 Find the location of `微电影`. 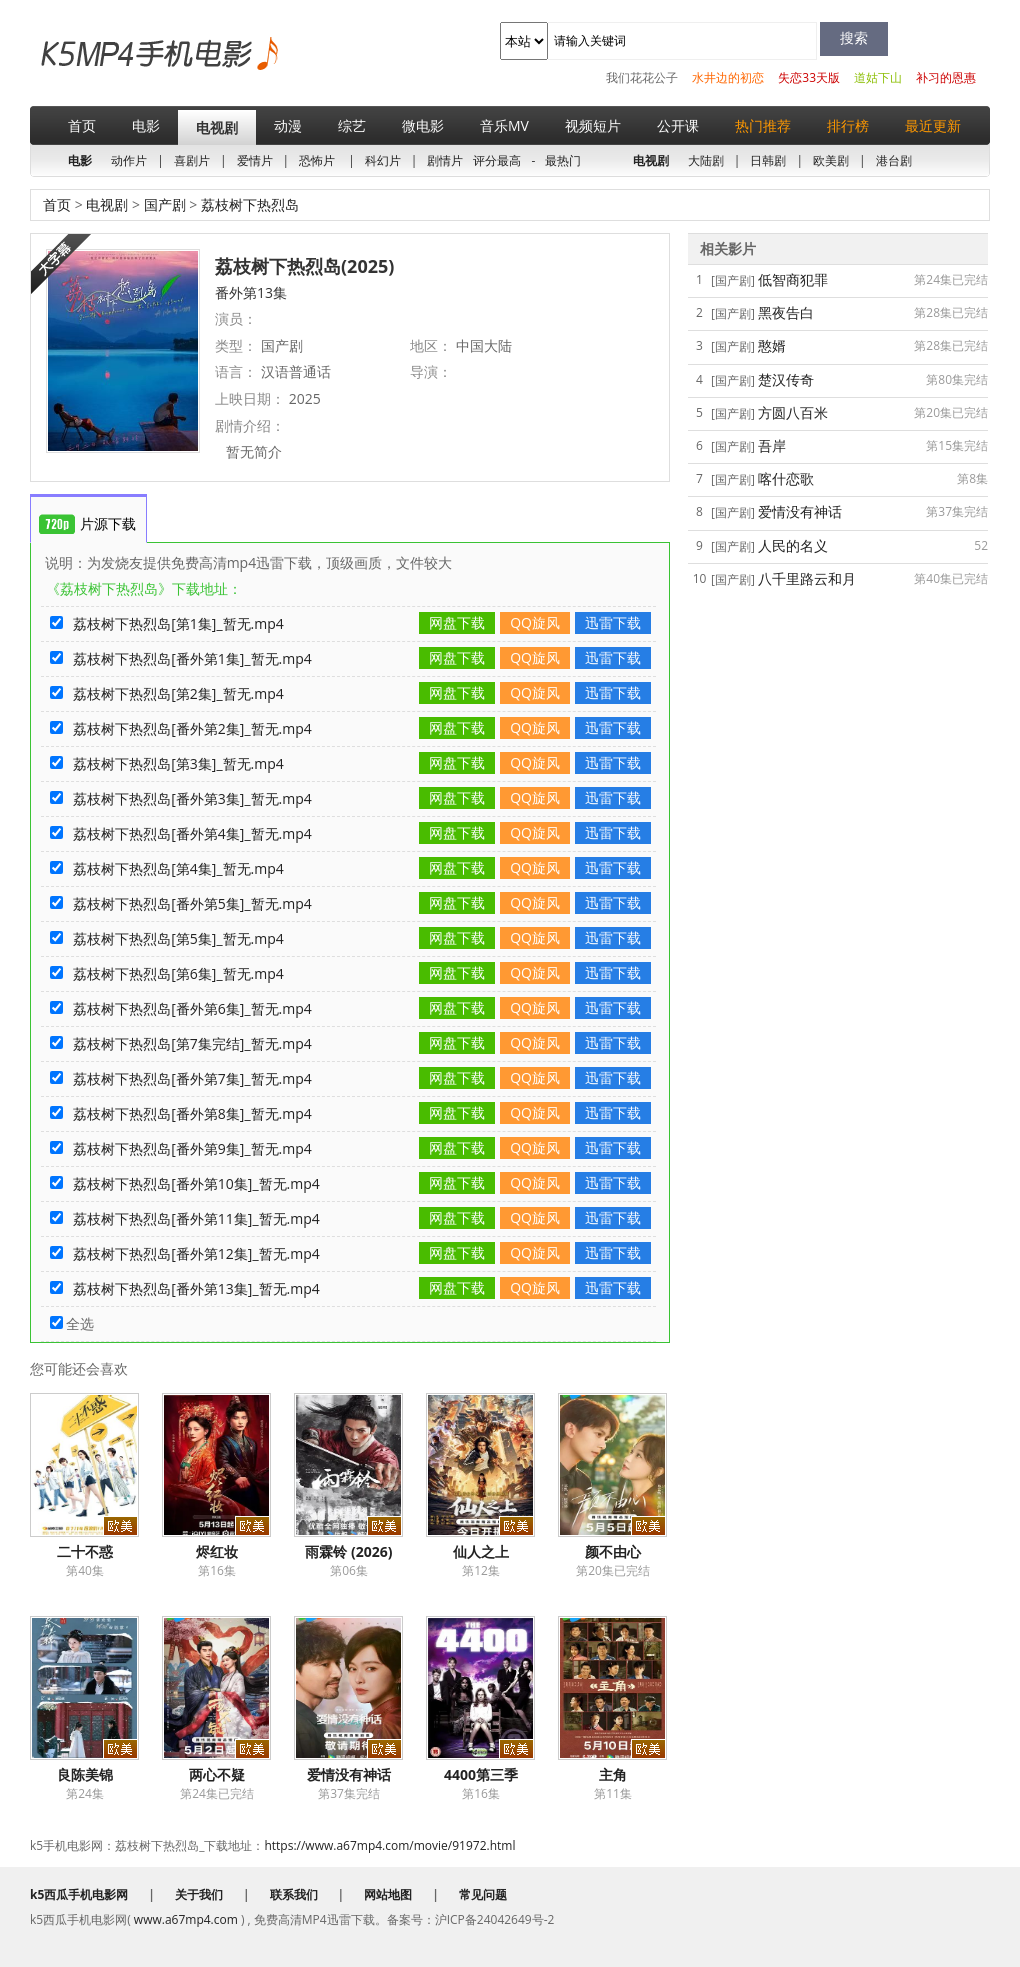

微电影 is located at coordinates (423, 125).